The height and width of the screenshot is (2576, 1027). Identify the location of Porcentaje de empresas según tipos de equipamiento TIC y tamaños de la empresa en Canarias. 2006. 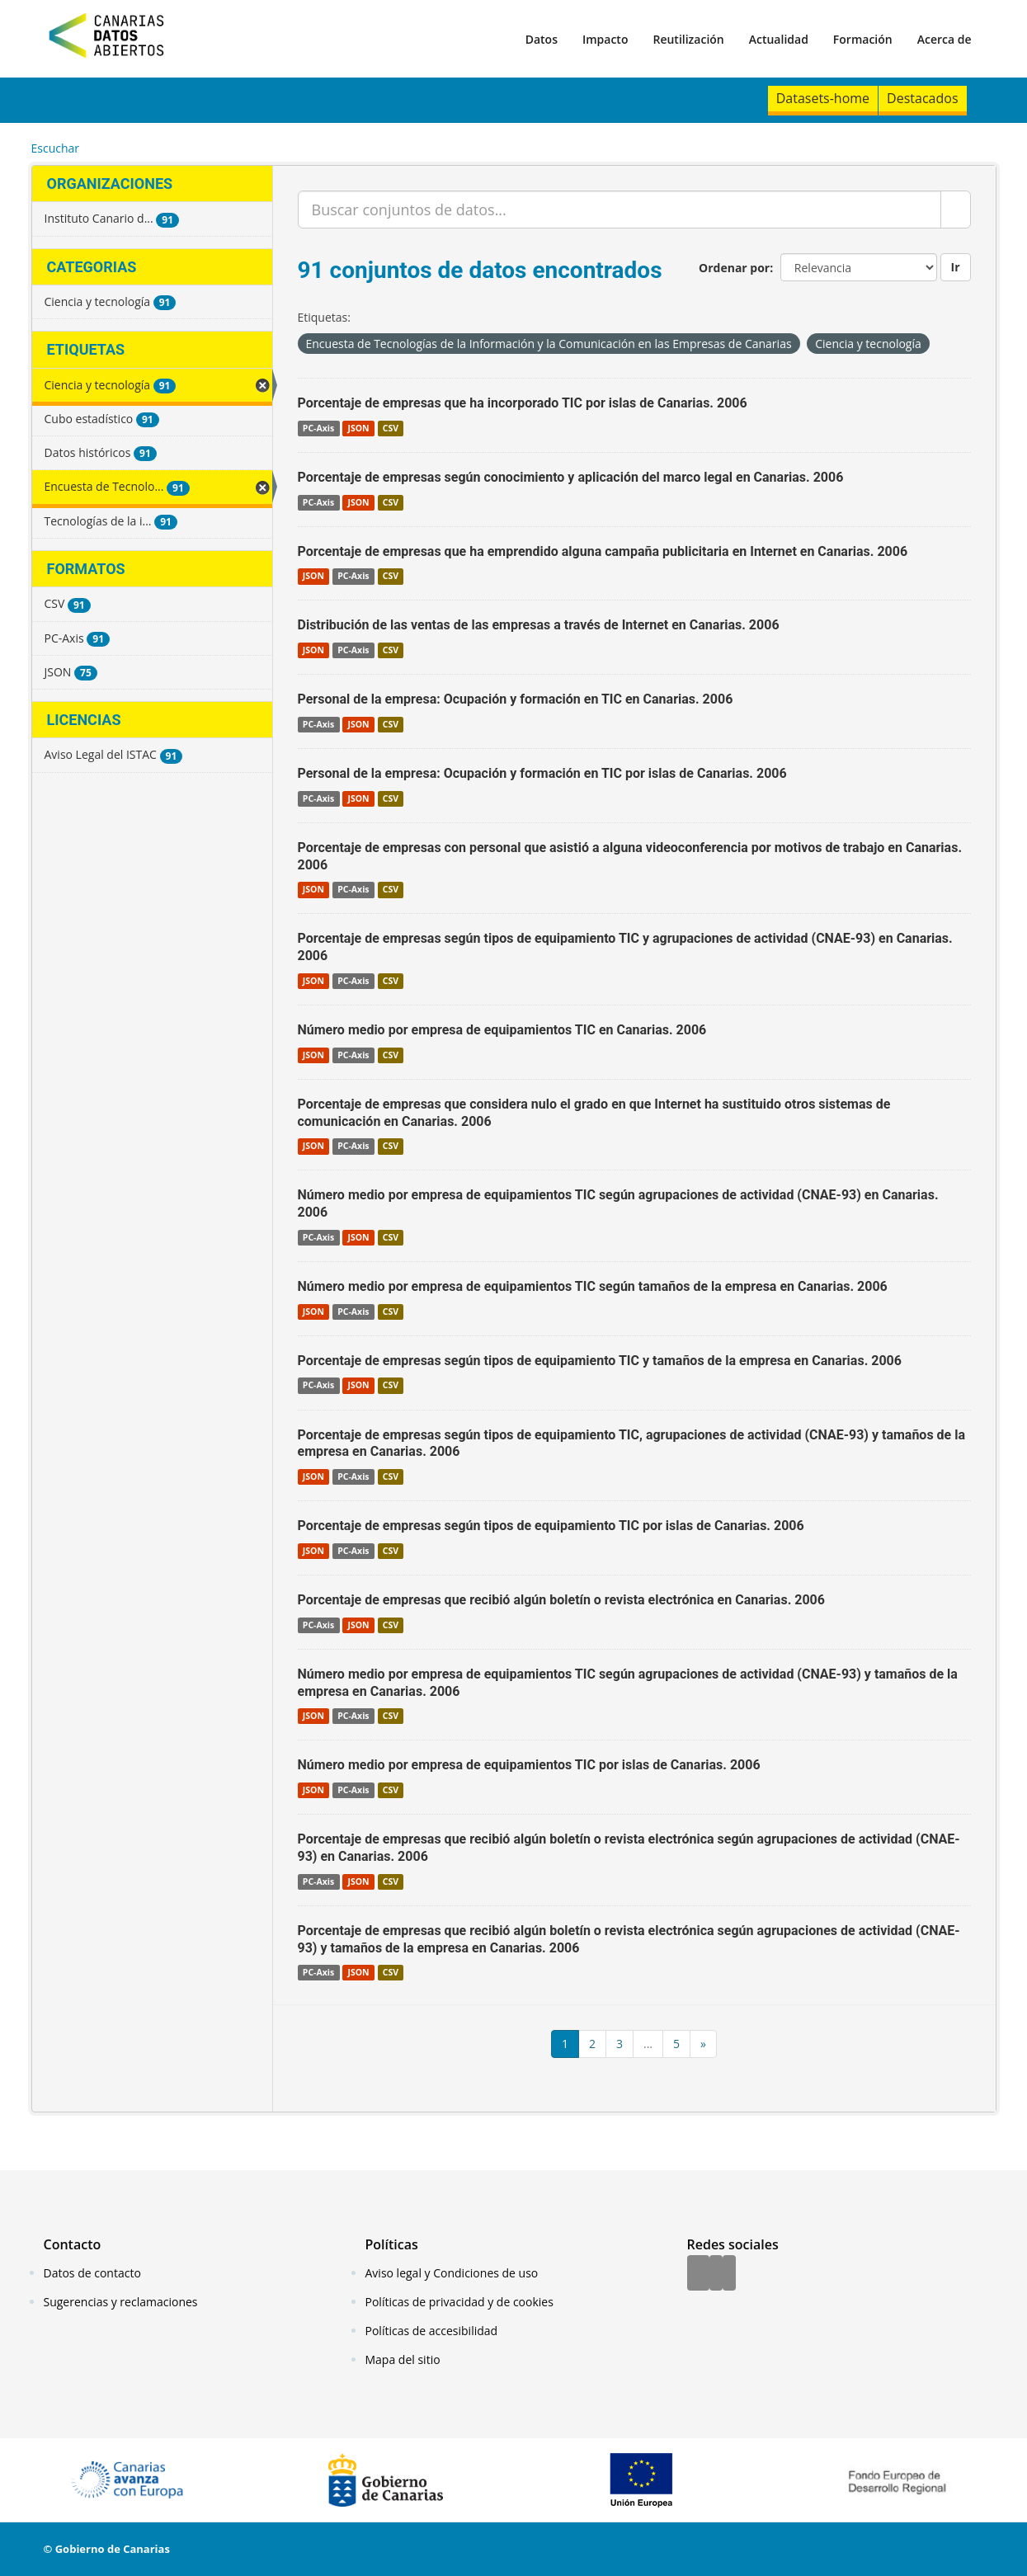
(600, 1360).